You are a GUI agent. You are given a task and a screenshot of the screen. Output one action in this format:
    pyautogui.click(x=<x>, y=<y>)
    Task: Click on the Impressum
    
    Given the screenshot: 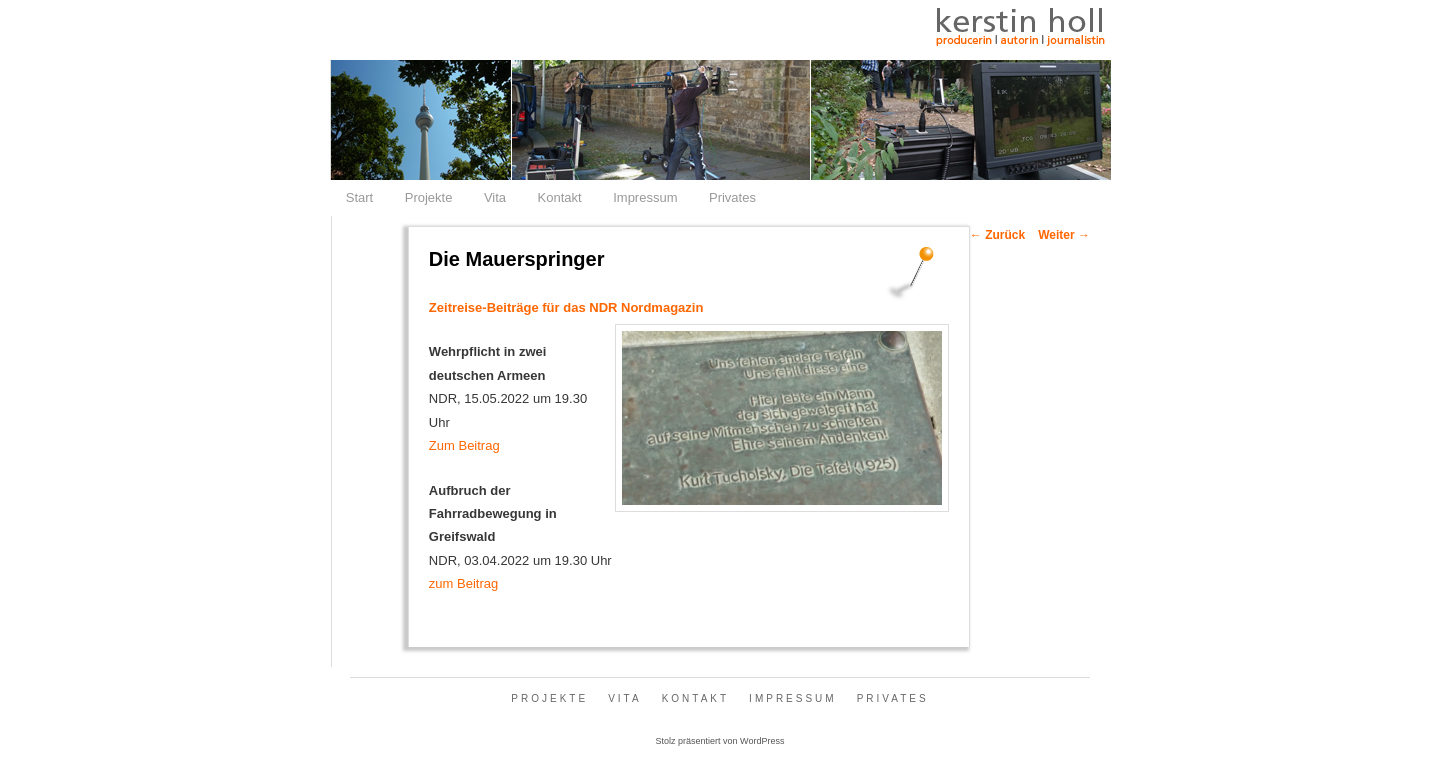 What is the action you would take?
    pyautogui.click(x=645, y=197)
    